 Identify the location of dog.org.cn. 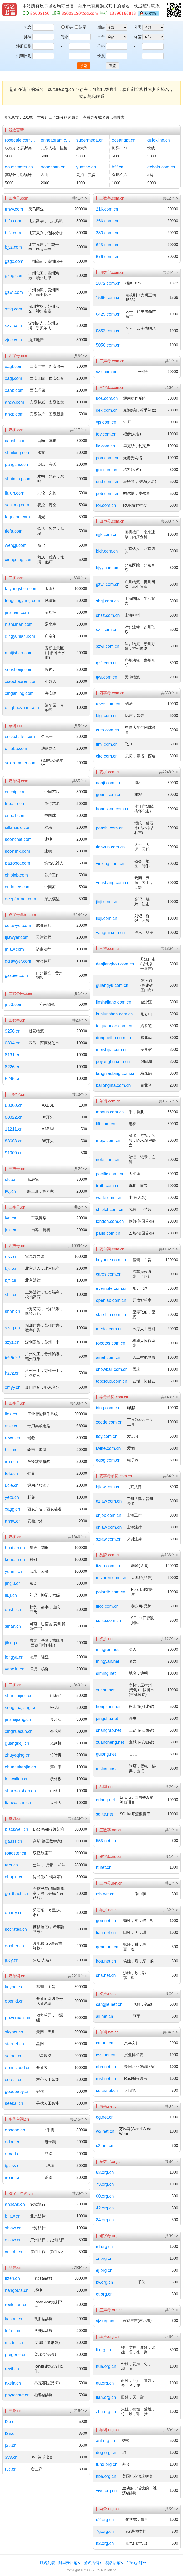
(106, 2452).